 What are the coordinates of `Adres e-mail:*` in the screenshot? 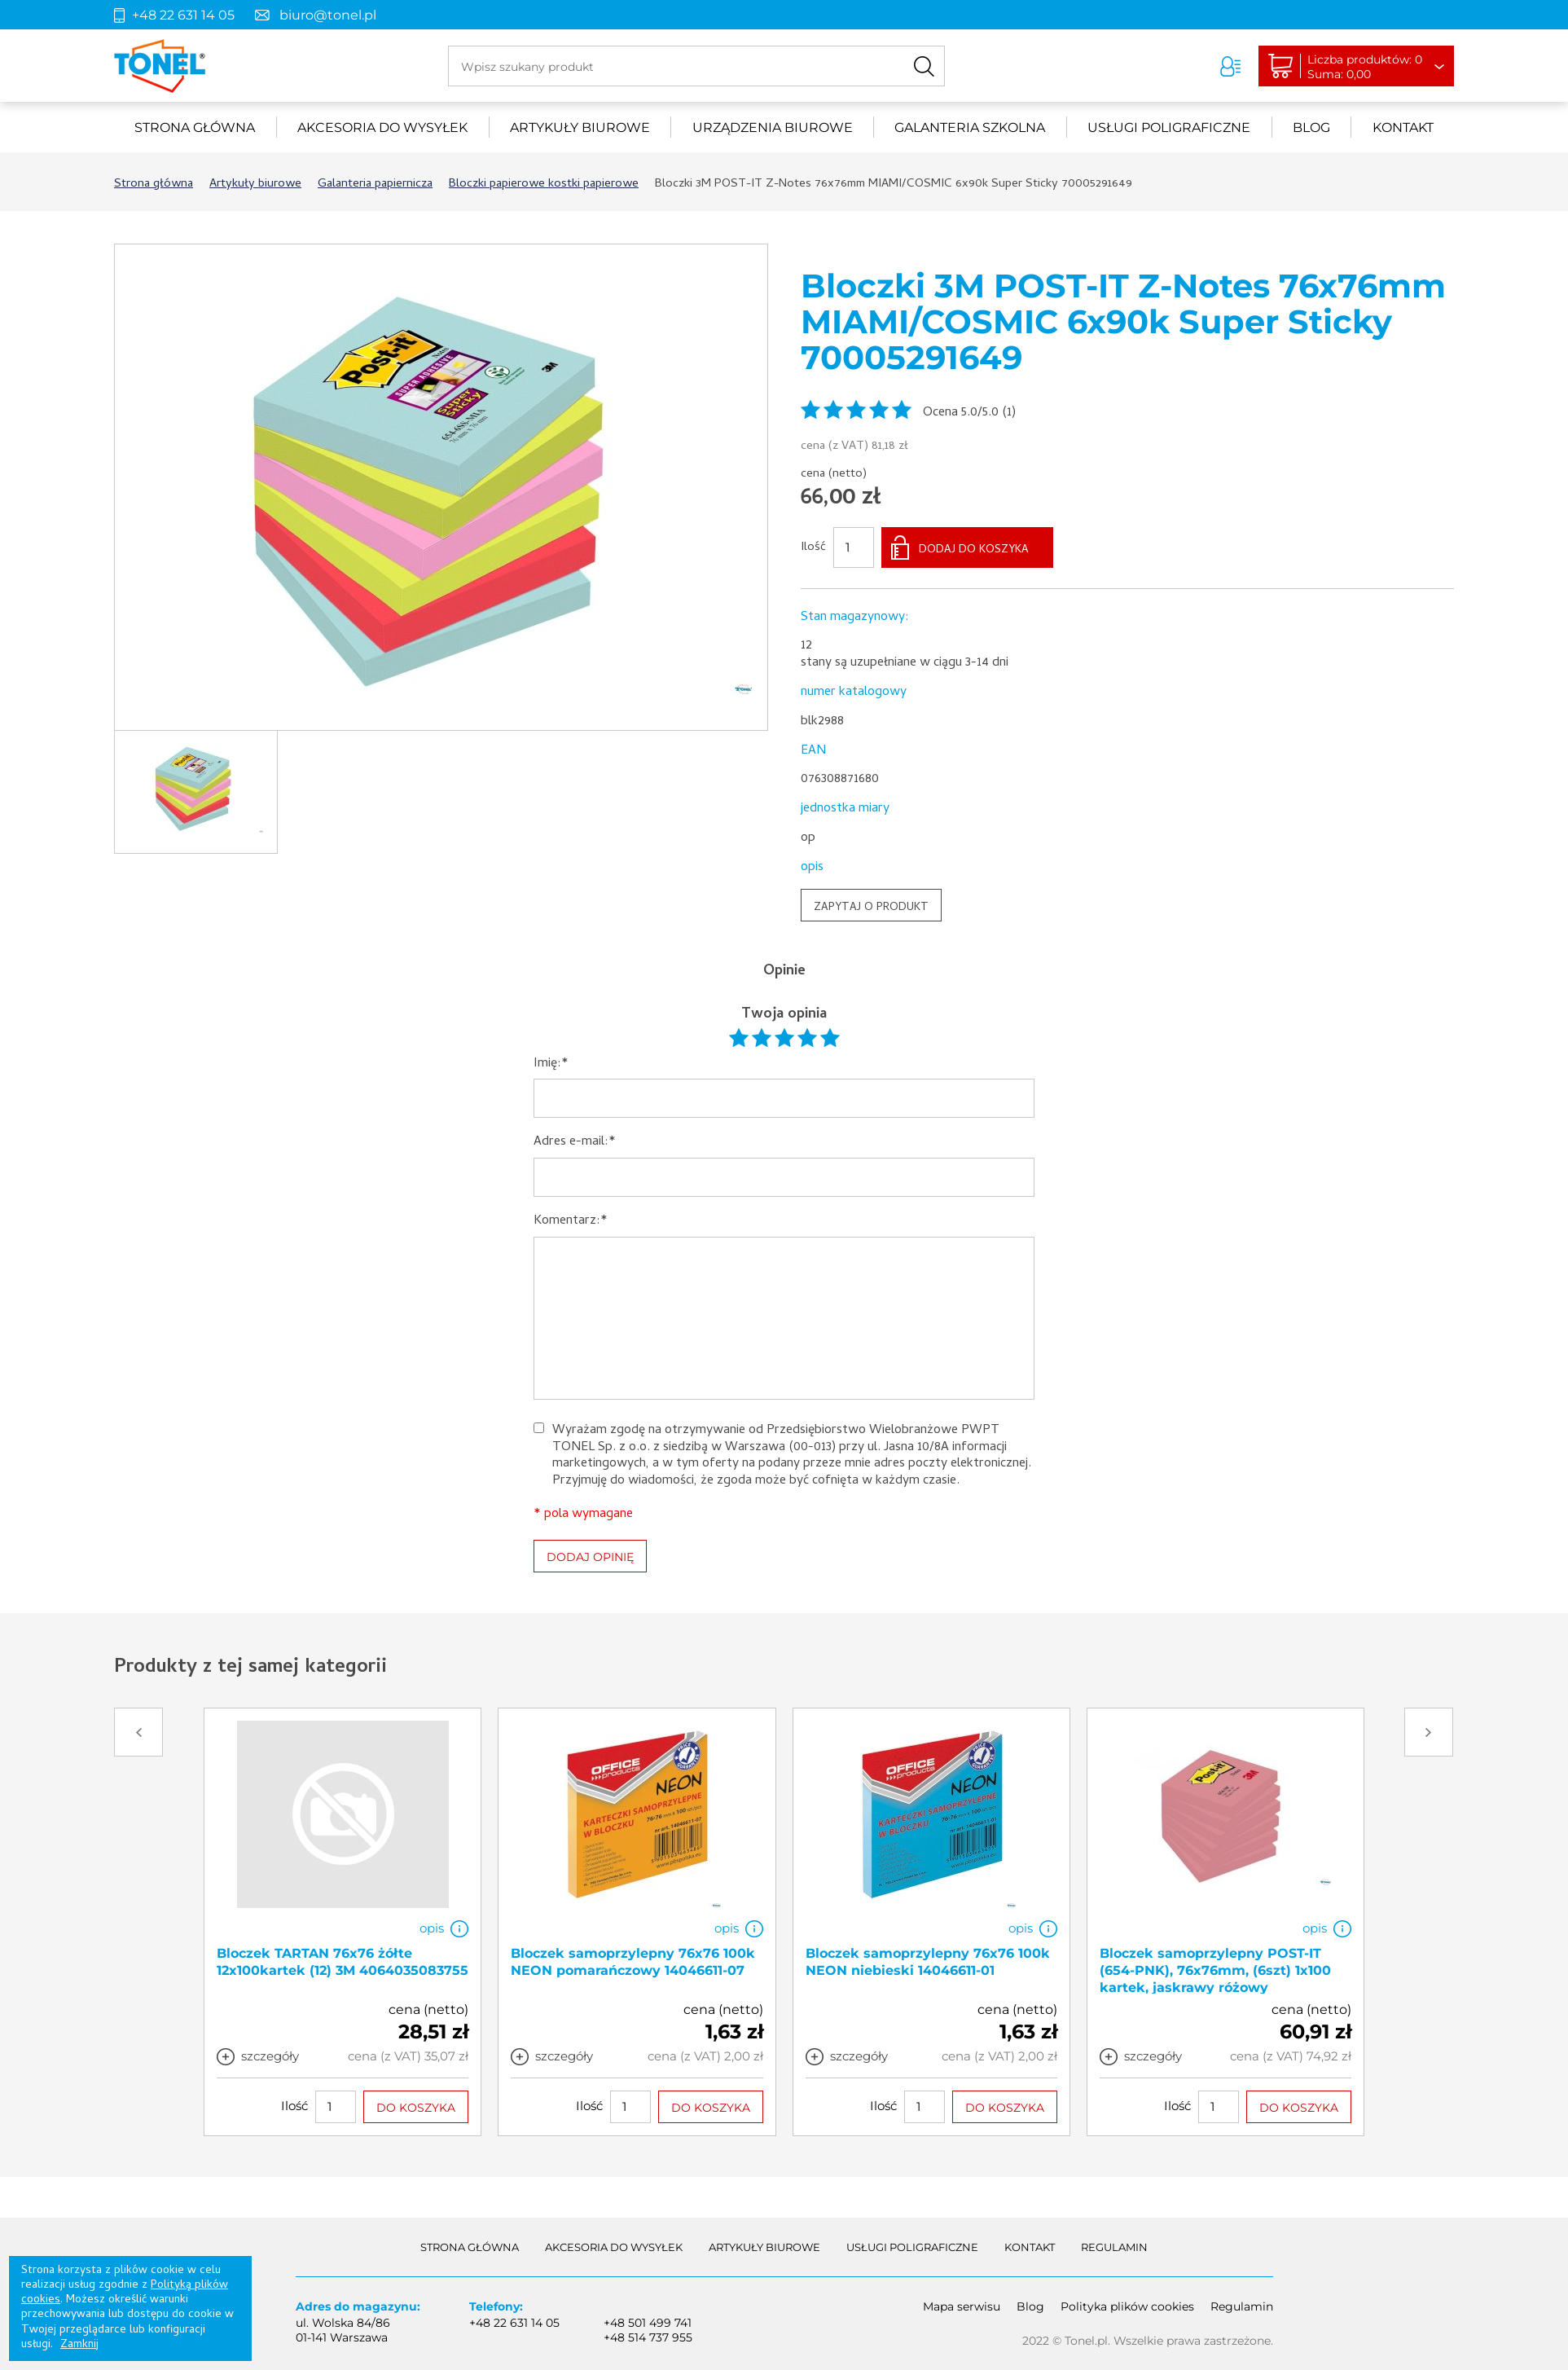 It's located at (575, 1142).